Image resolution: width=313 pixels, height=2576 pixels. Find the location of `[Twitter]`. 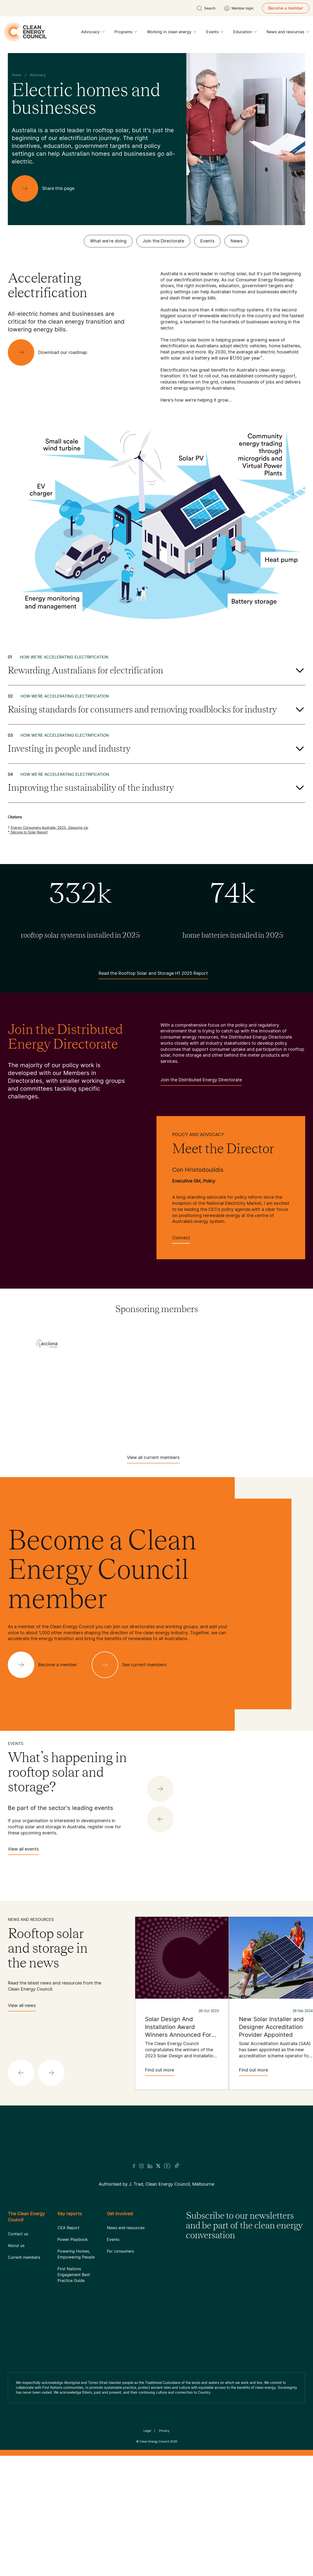

[Twitter] is located at coordinates (158, 2195).